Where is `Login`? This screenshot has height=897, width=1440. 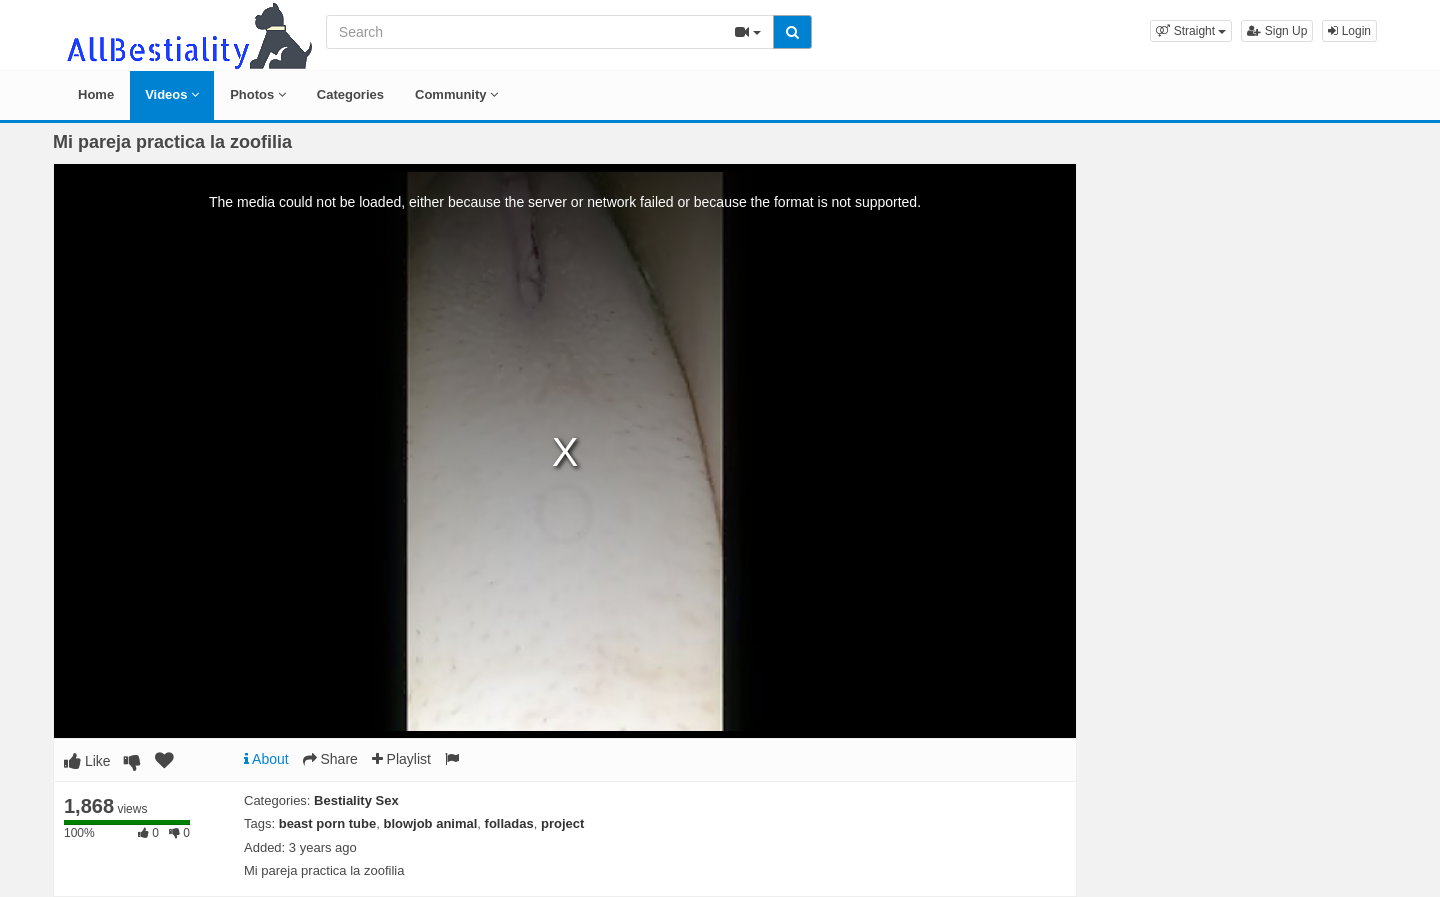
Login is located at coordinates (1349, 31).